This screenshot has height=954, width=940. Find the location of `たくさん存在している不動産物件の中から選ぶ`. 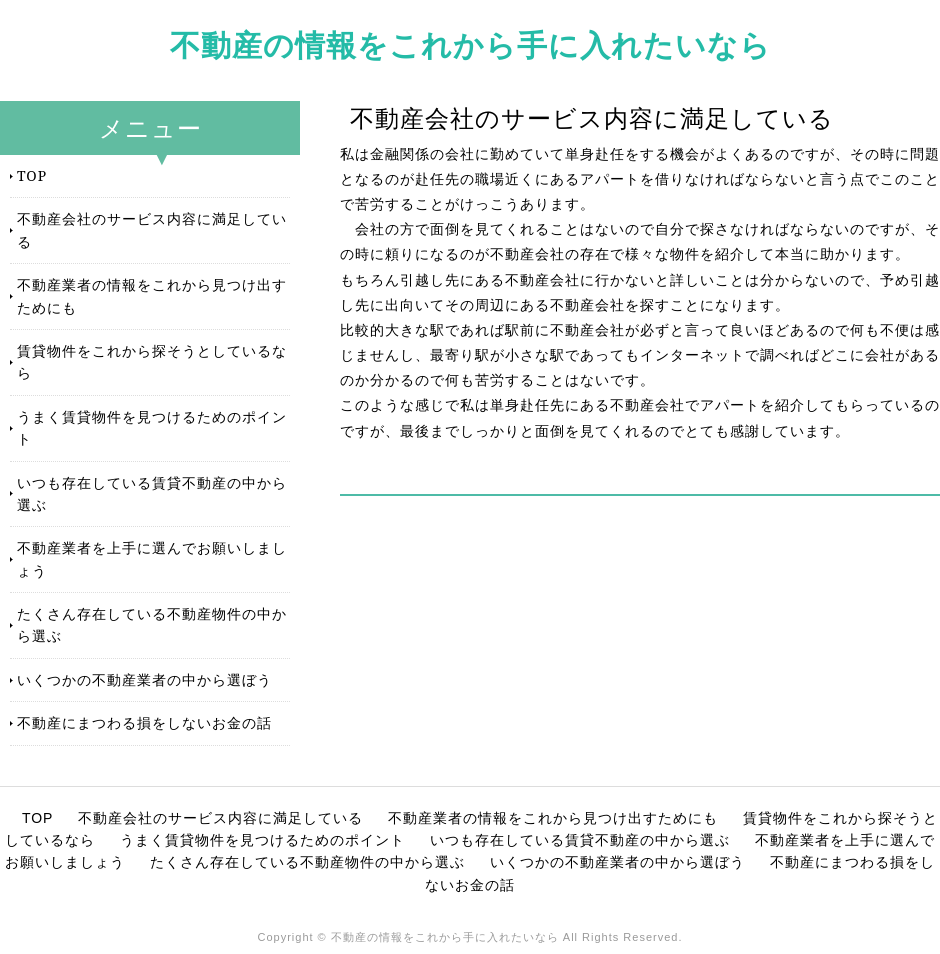

たくさん存在している不動産物件の中から選ぶ is located at coordinates (152, 624).